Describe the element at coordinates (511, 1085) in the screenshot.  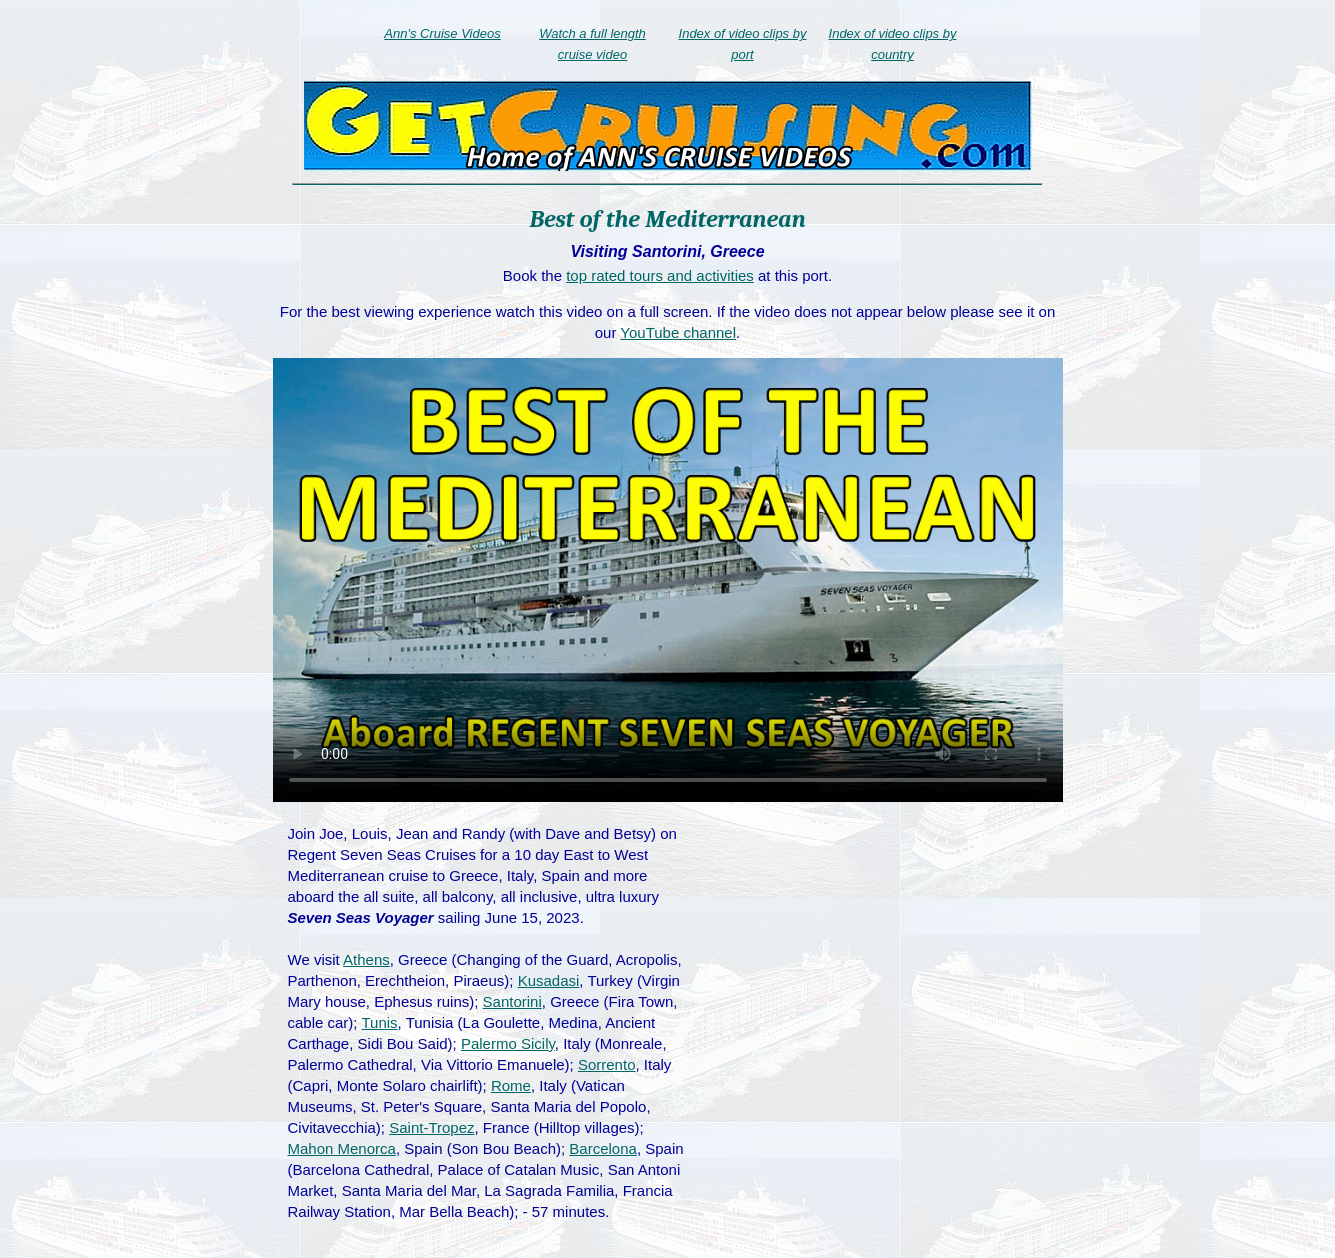
I see `Rome` at that location.